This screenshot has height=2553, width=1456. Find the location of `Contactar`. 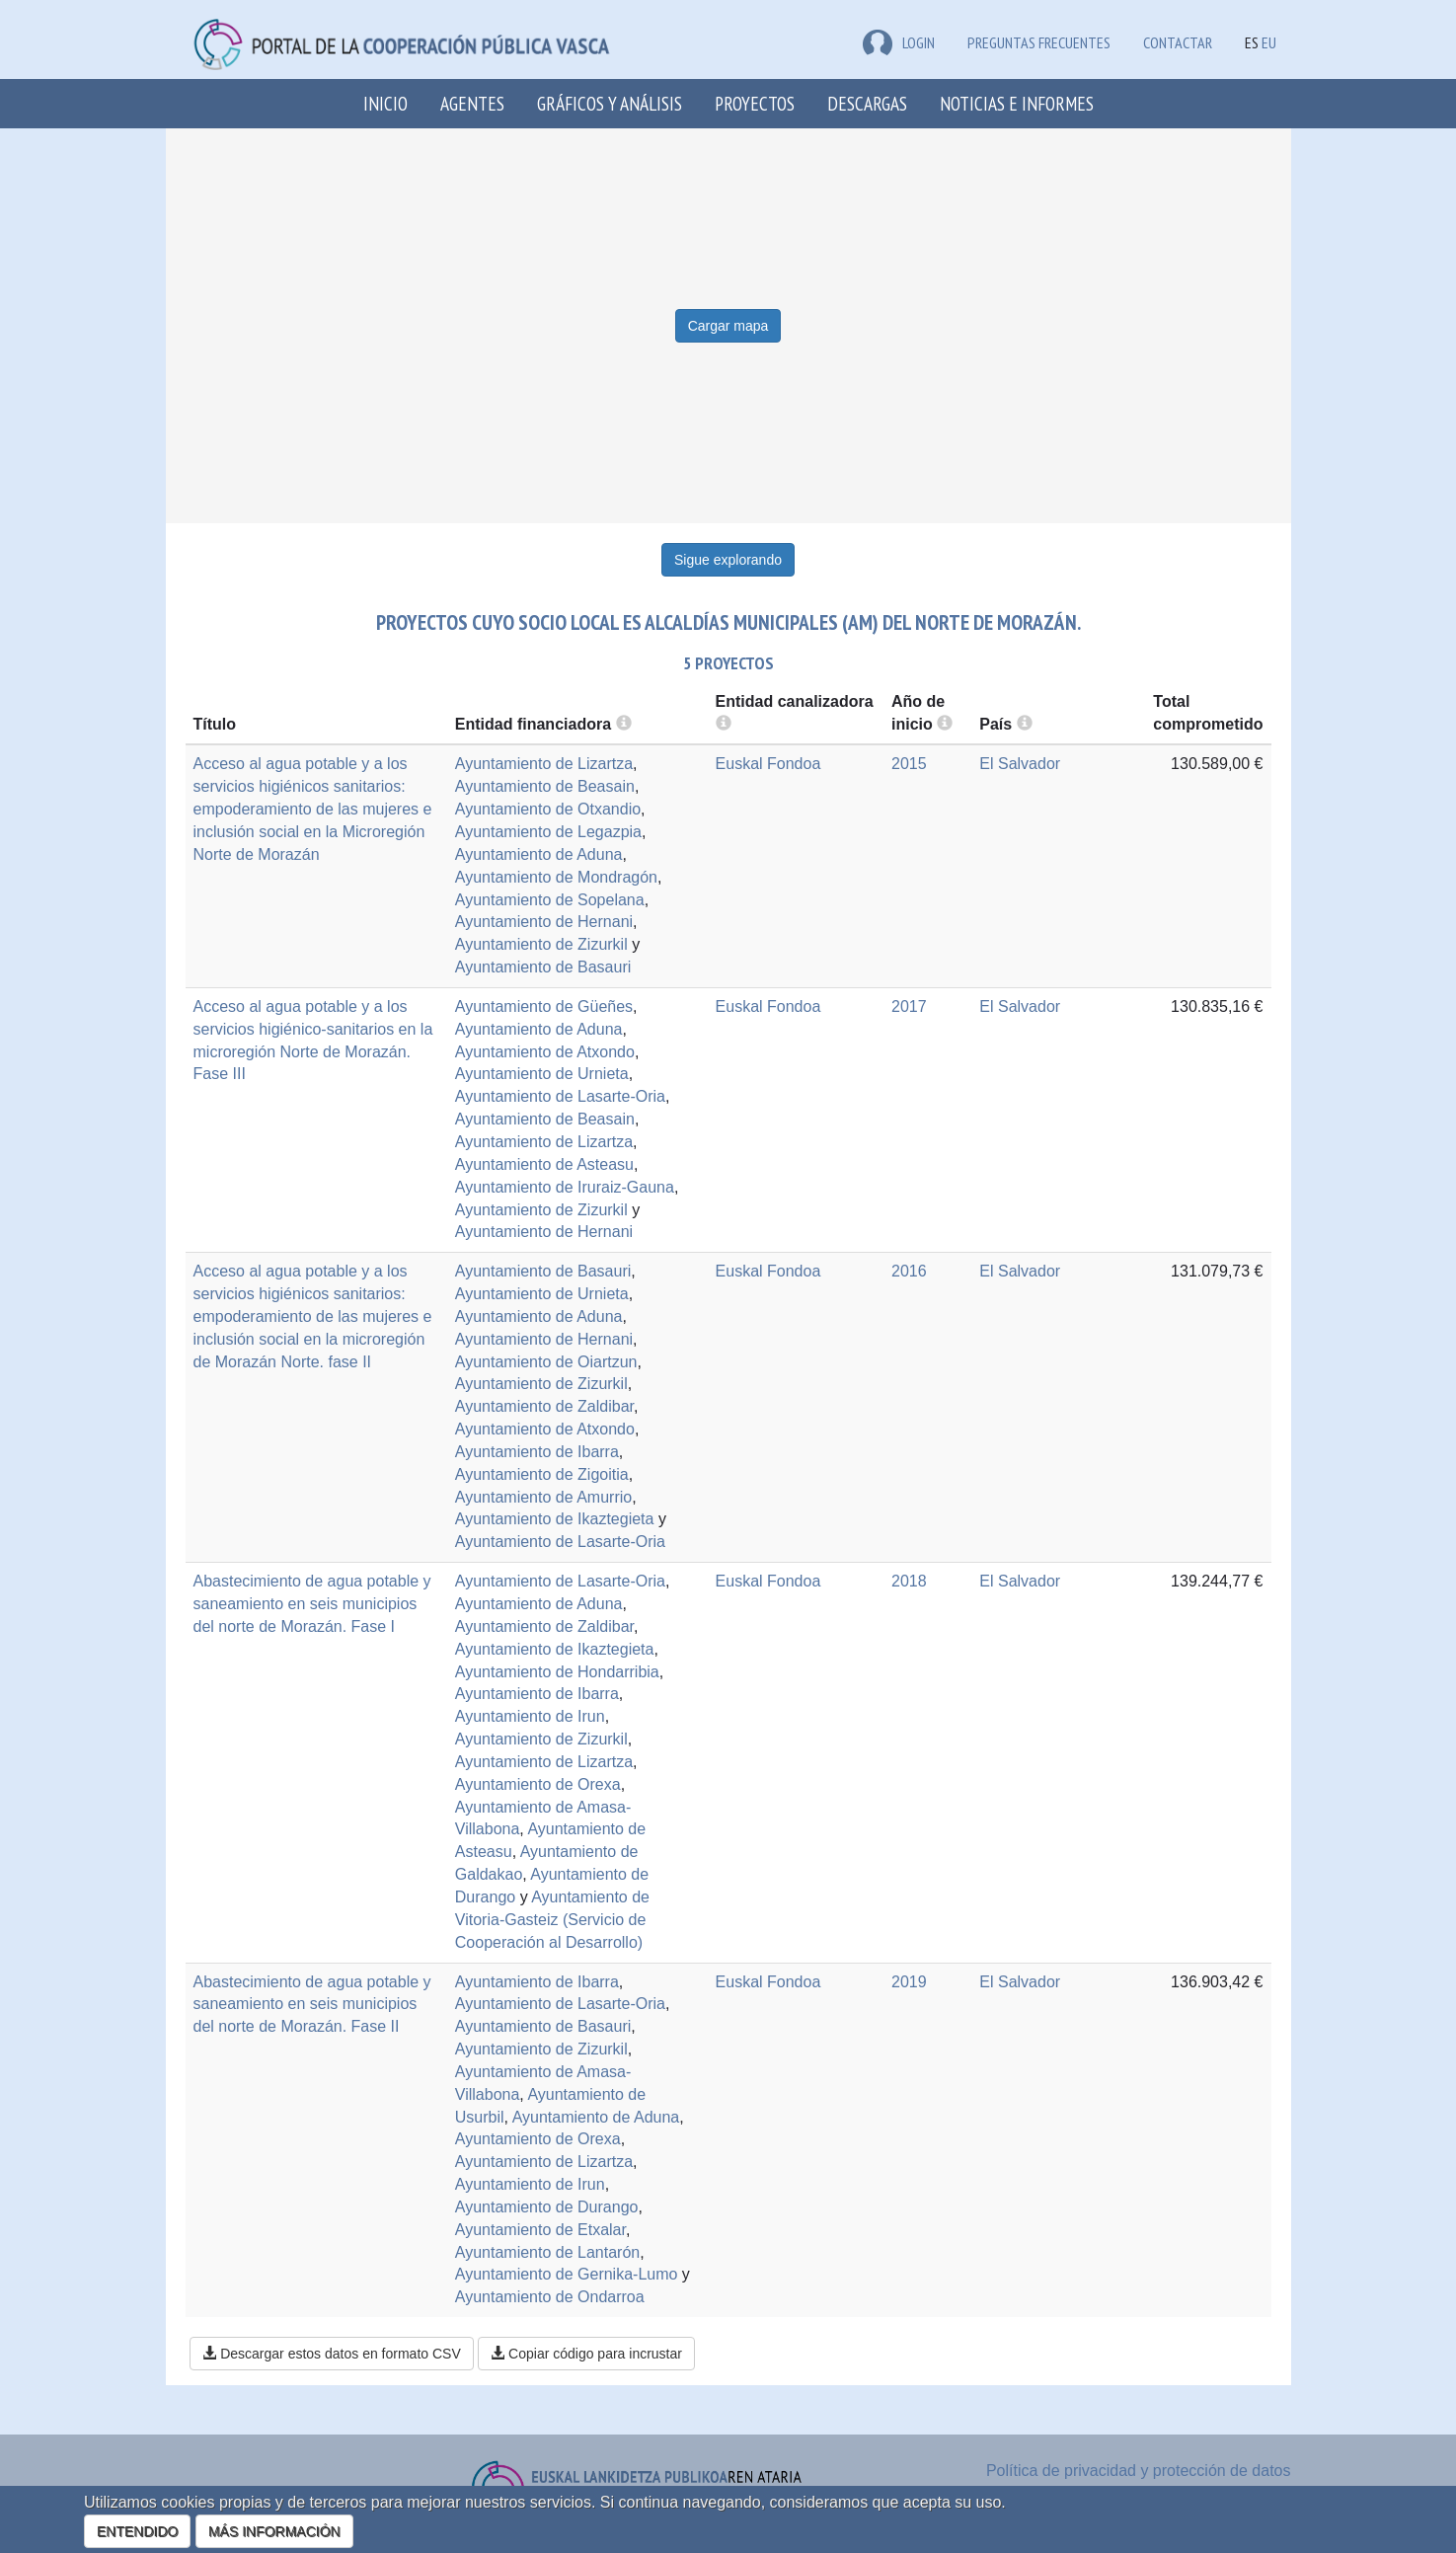

Contactar is located at coordinates (1177, 42).